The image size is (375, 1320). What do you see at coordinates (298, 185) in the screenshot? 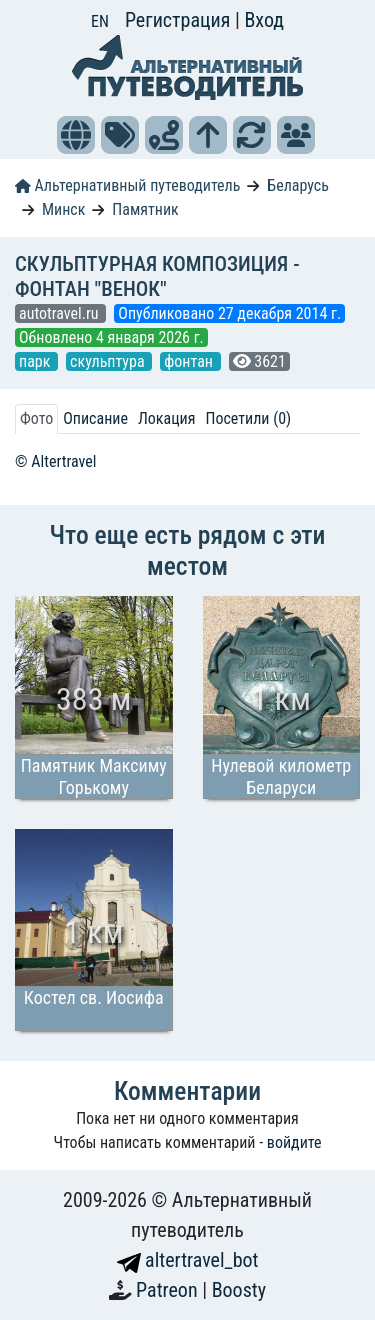
I see `Беларусь` at bounding box center [298, 185].